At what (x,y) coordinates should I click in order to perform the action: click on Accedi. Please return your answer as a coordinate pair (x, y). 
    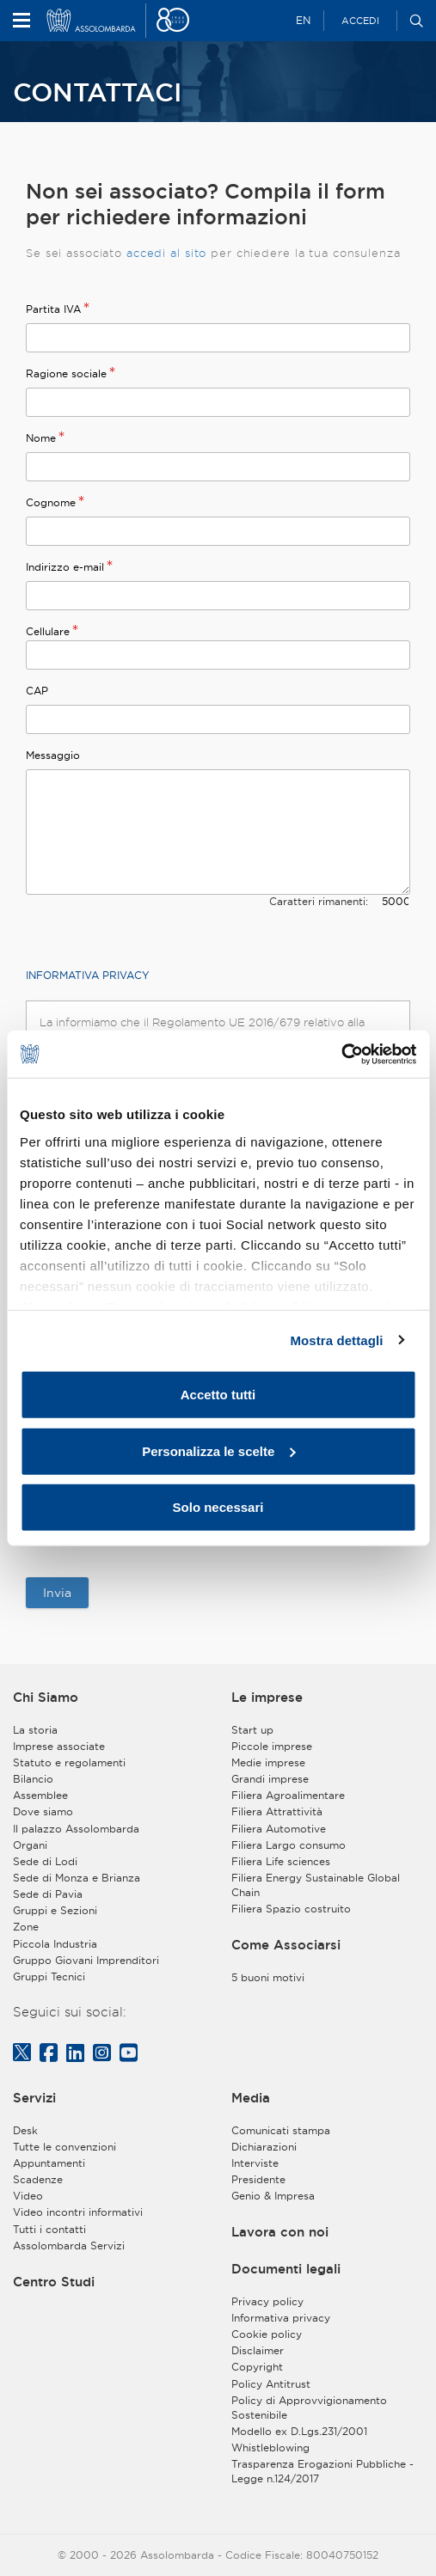
    Looking at the image, I should click on (360, 20).